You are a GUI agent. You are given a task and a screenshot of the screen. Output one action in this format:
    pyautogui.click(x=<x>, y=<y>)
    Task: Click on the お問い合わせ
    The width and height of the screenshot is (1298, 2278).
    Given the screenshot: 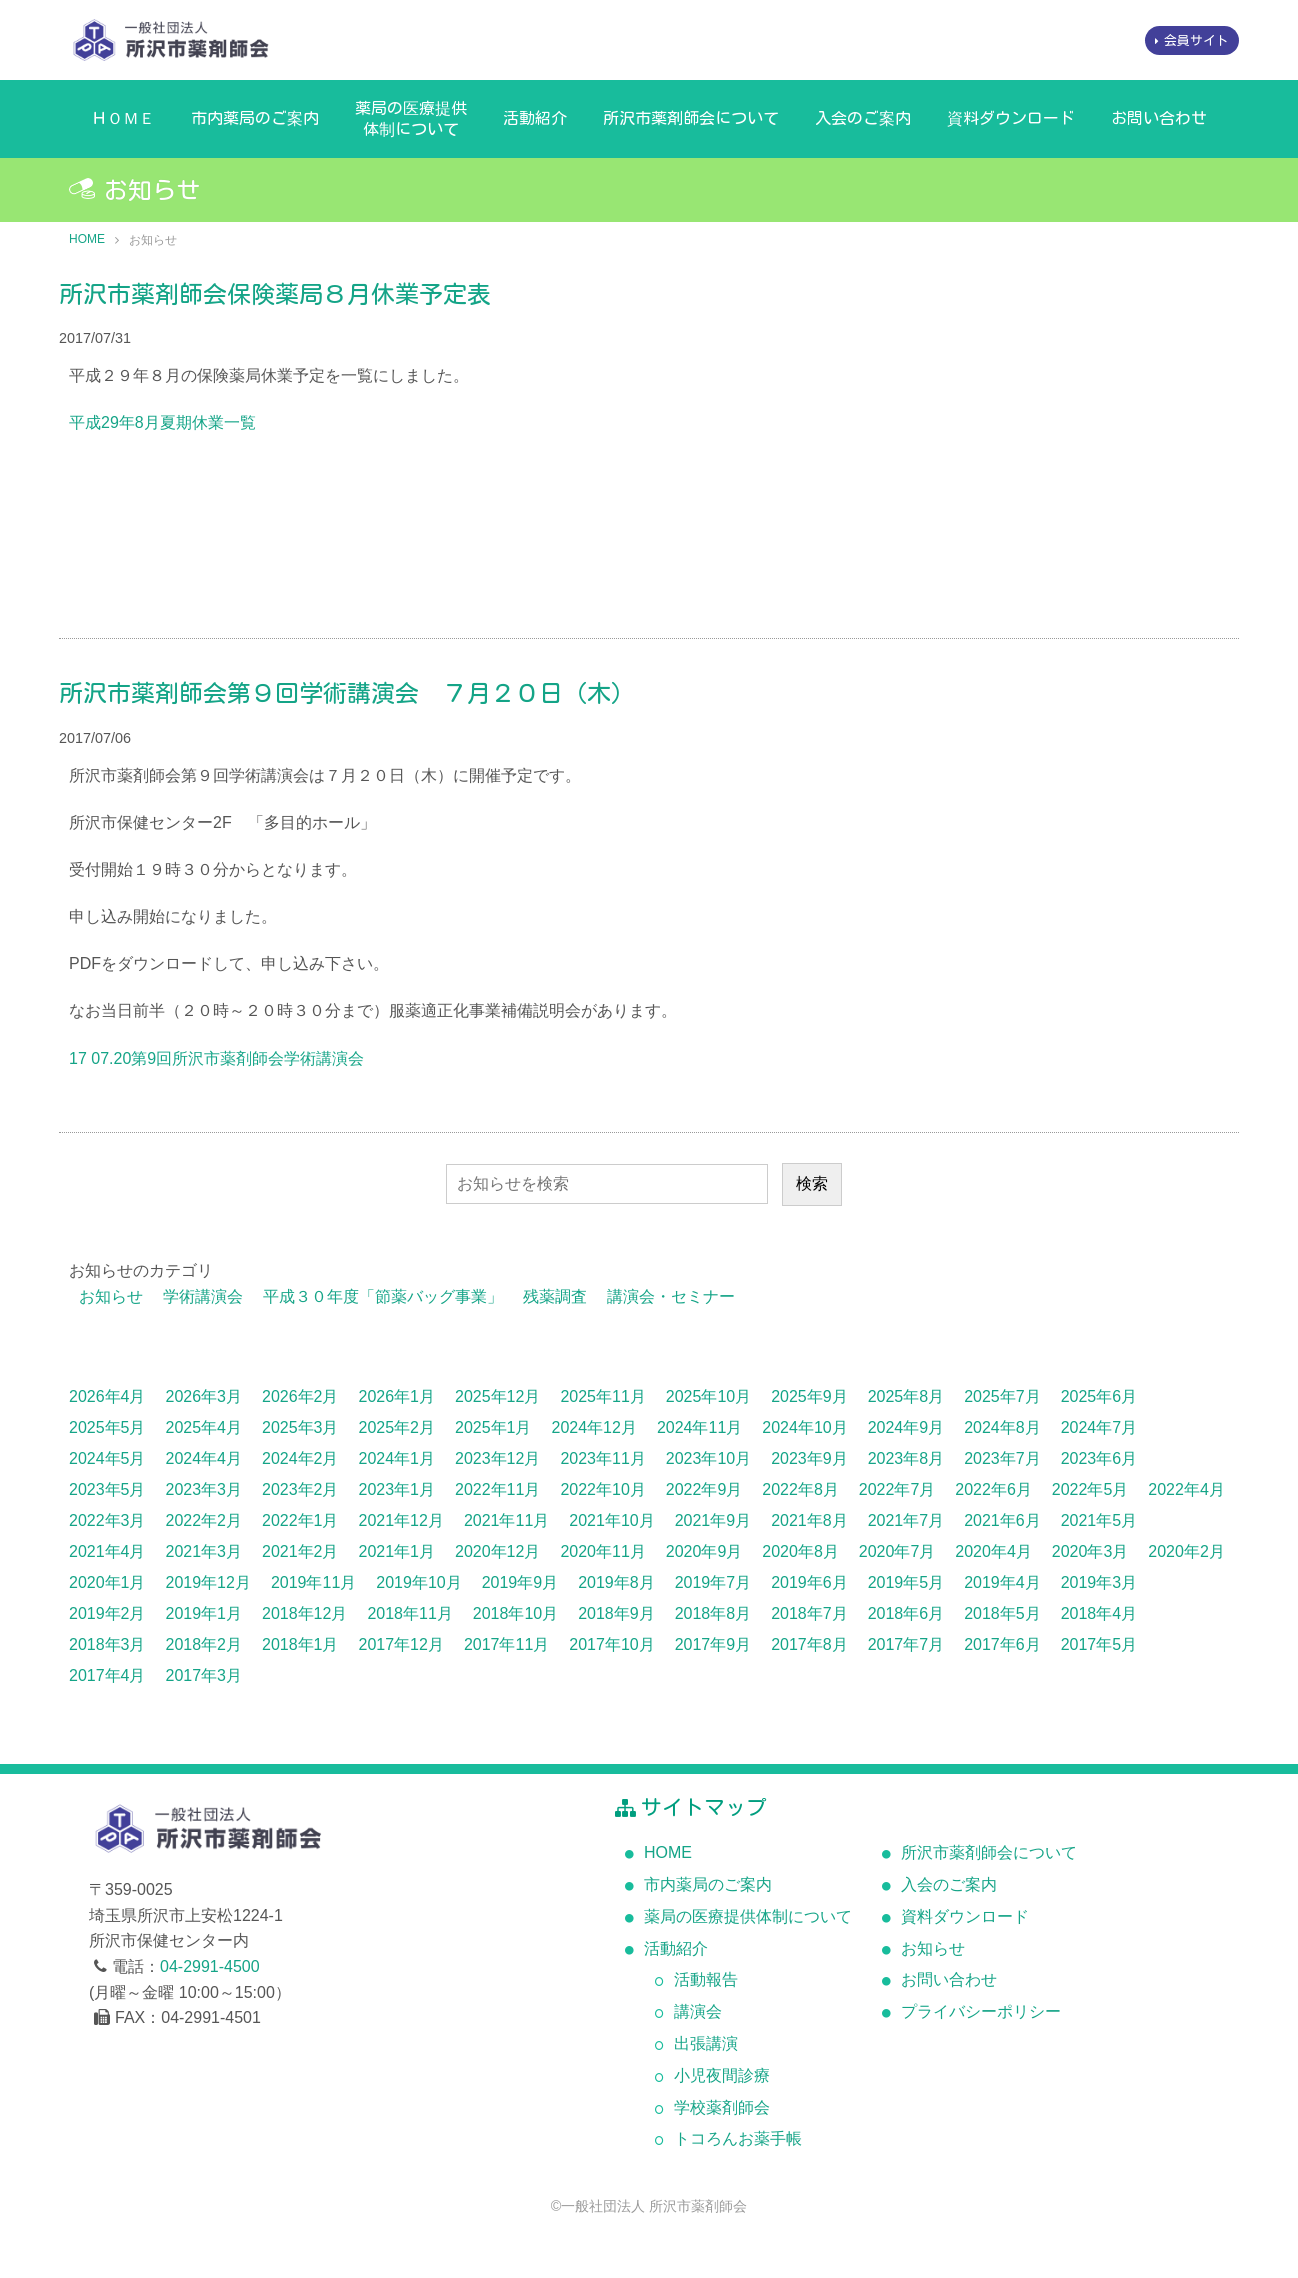 What is the action you would take?
    pyautogui.click(x=1159, y=118)
    